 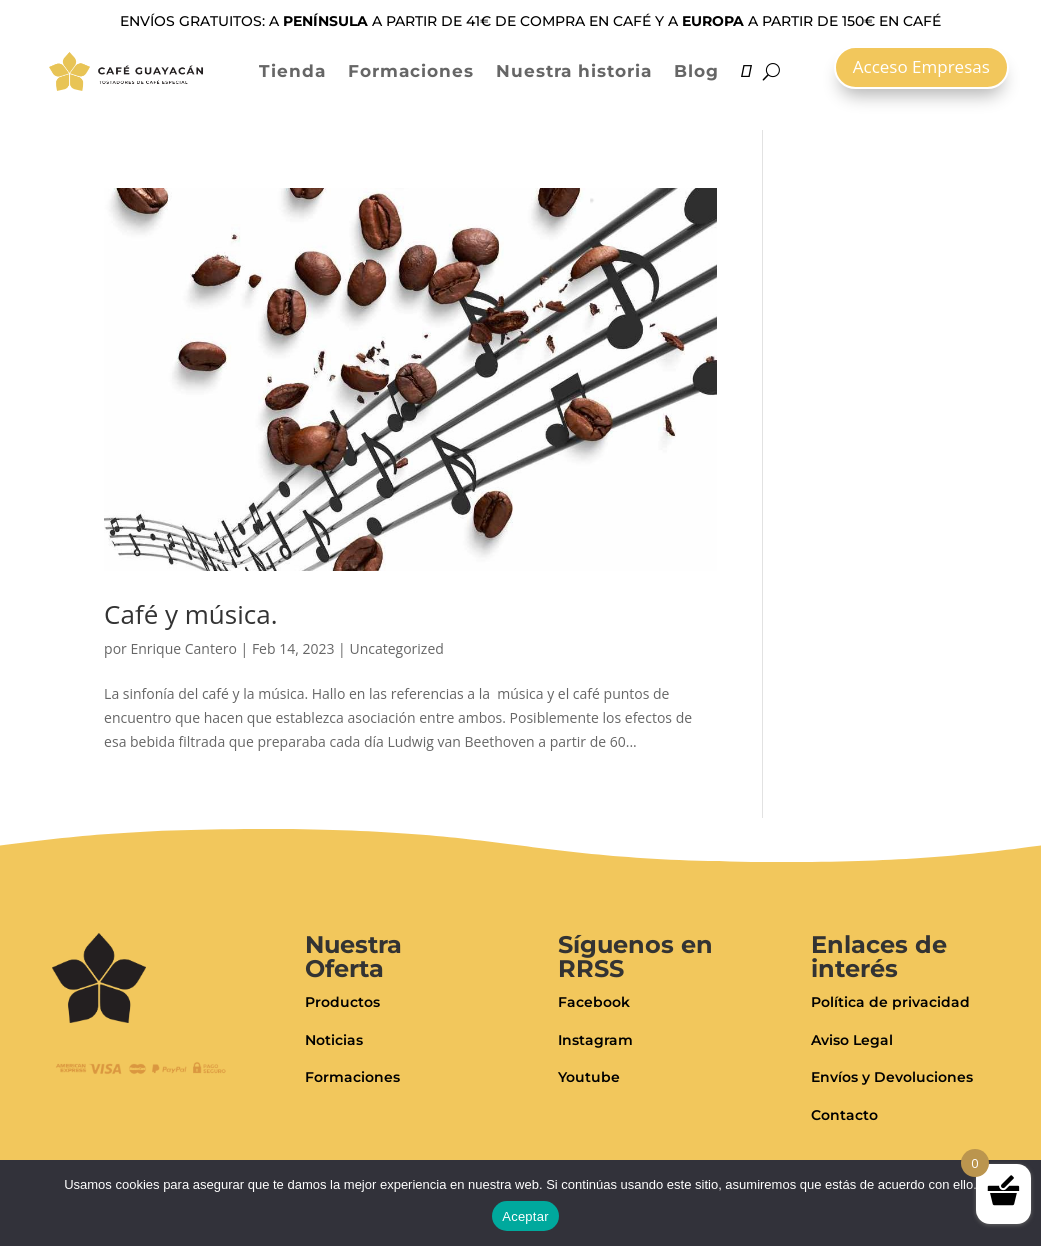 What do you see at coordinates (844, 1115) in the screenshot?
I see `Contacto` at bounding box center [844, 1115].